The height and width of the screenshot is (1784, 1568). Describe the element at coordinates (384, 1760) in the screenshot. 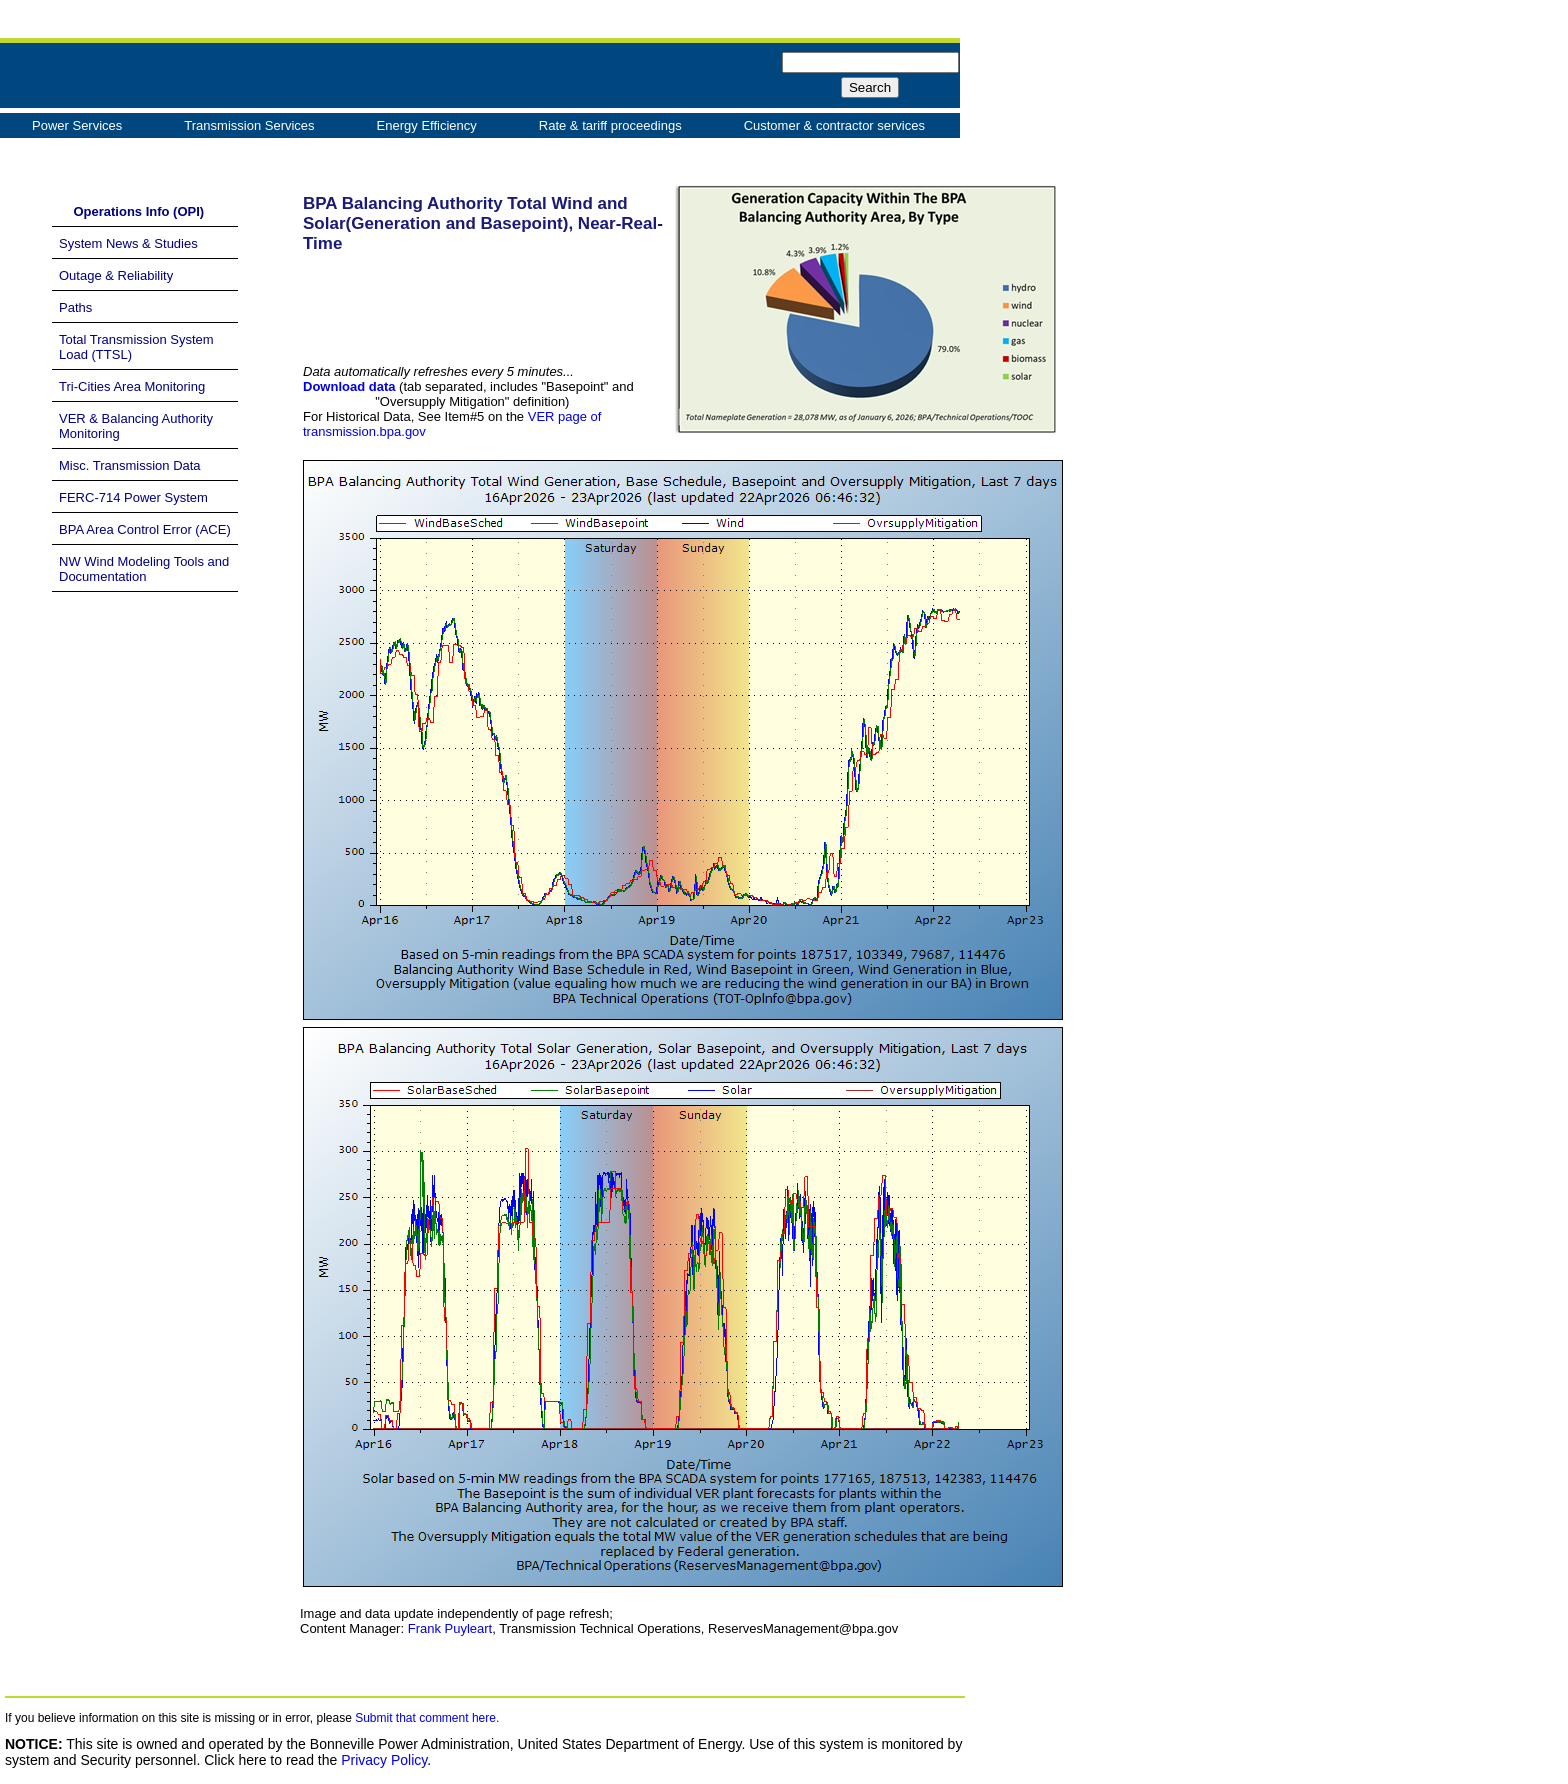

I see `Privacy Policy` at that location.